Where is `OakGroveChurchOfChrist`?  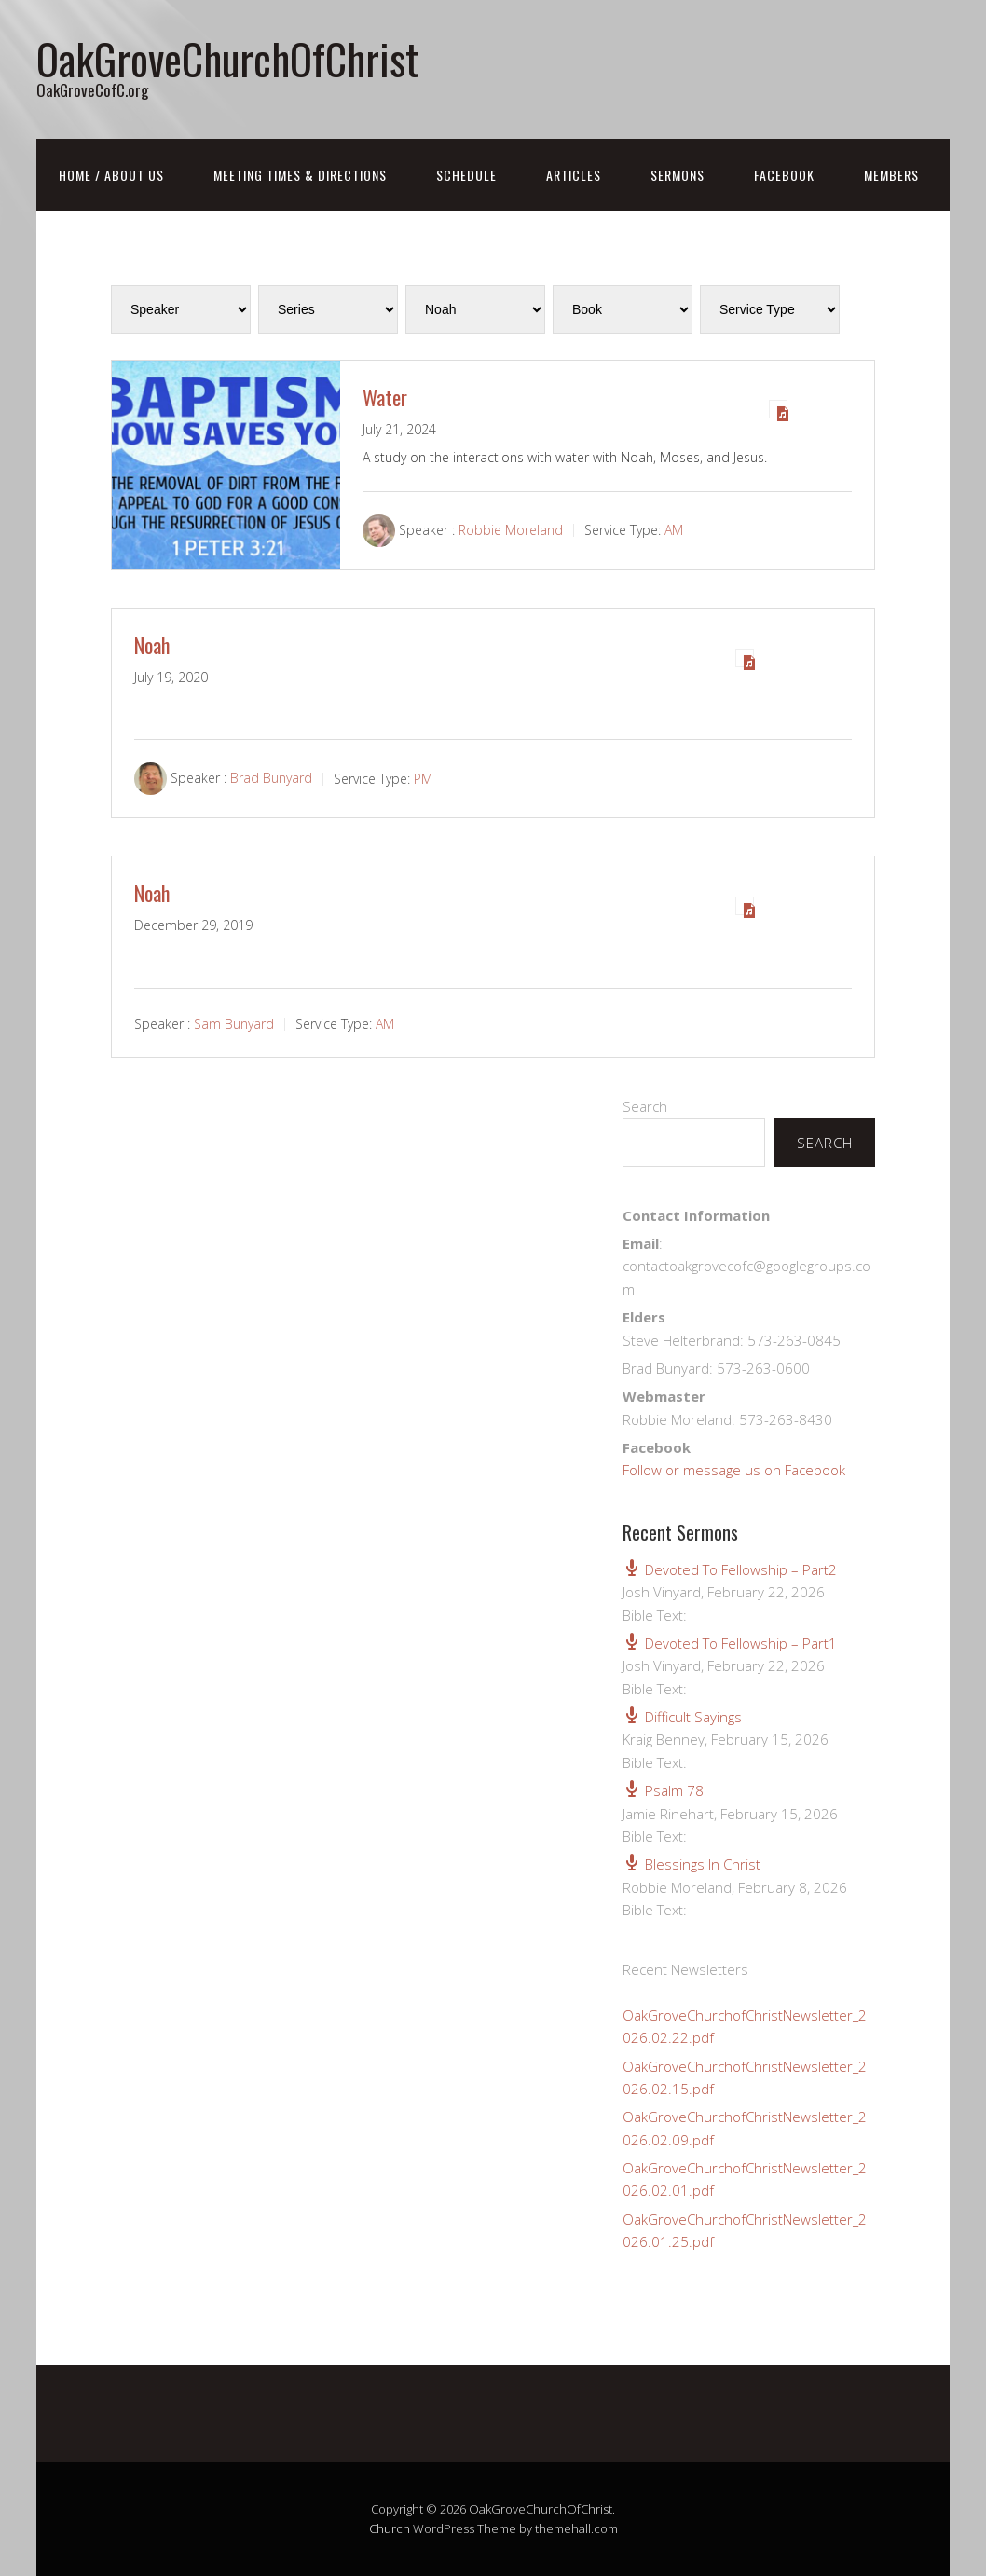
OakGroveChurchOfChrist is located at coordinates (227, 58).